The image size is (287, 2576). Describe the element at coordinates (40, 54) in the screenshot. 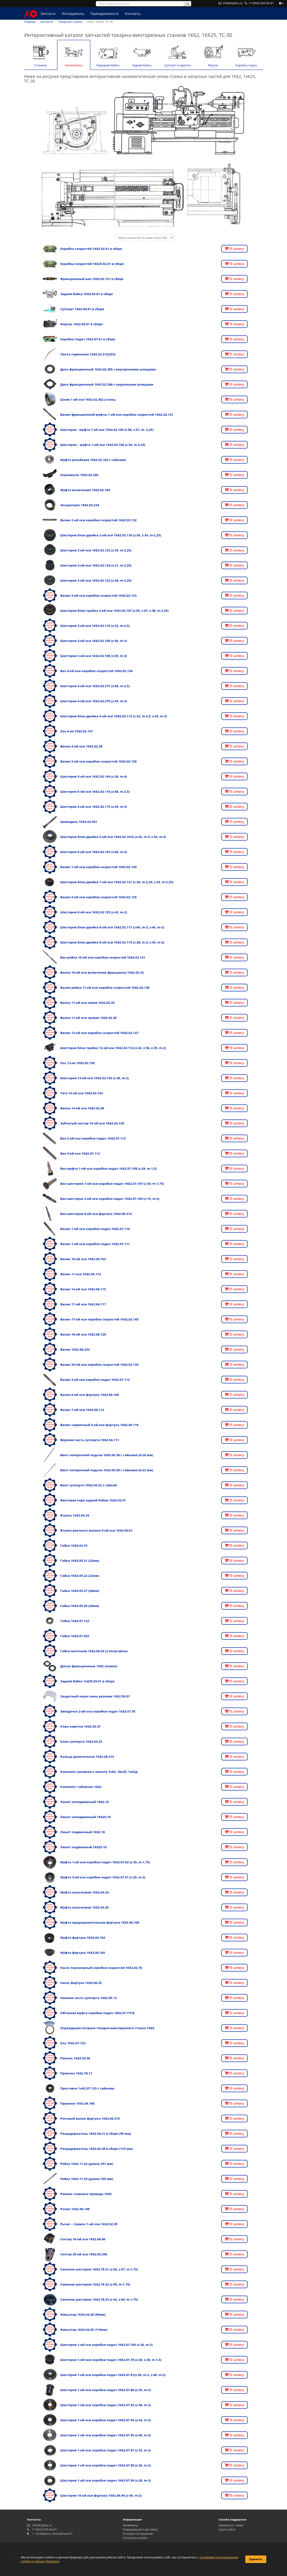

I see `Станина [tab]` at that location.